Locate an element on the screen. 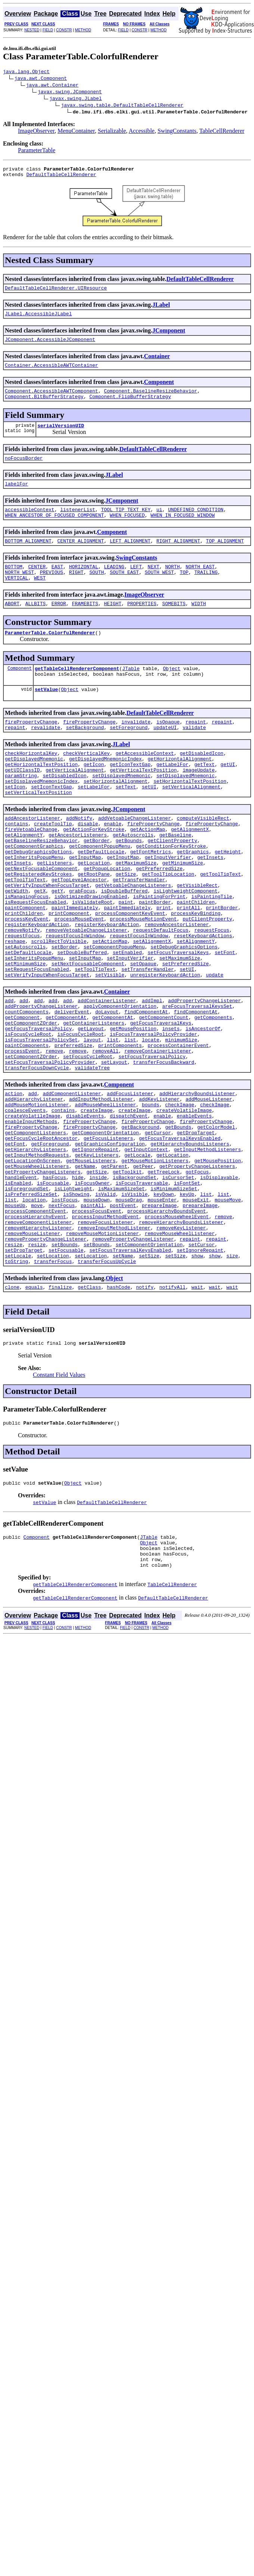  isFocusCycleRoot is located at coordinates (28, 1111).